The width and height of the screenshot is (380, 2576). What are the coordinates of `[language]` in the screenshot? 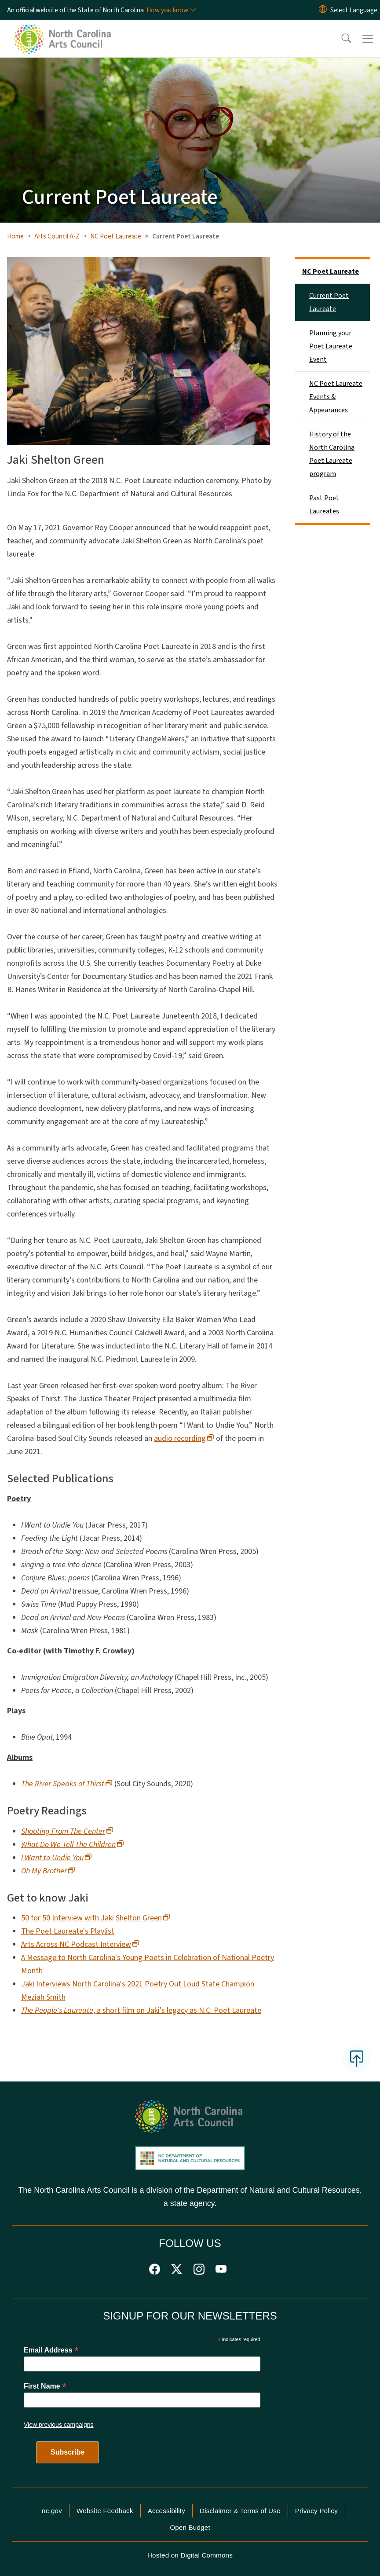 It's located at (353, 10).